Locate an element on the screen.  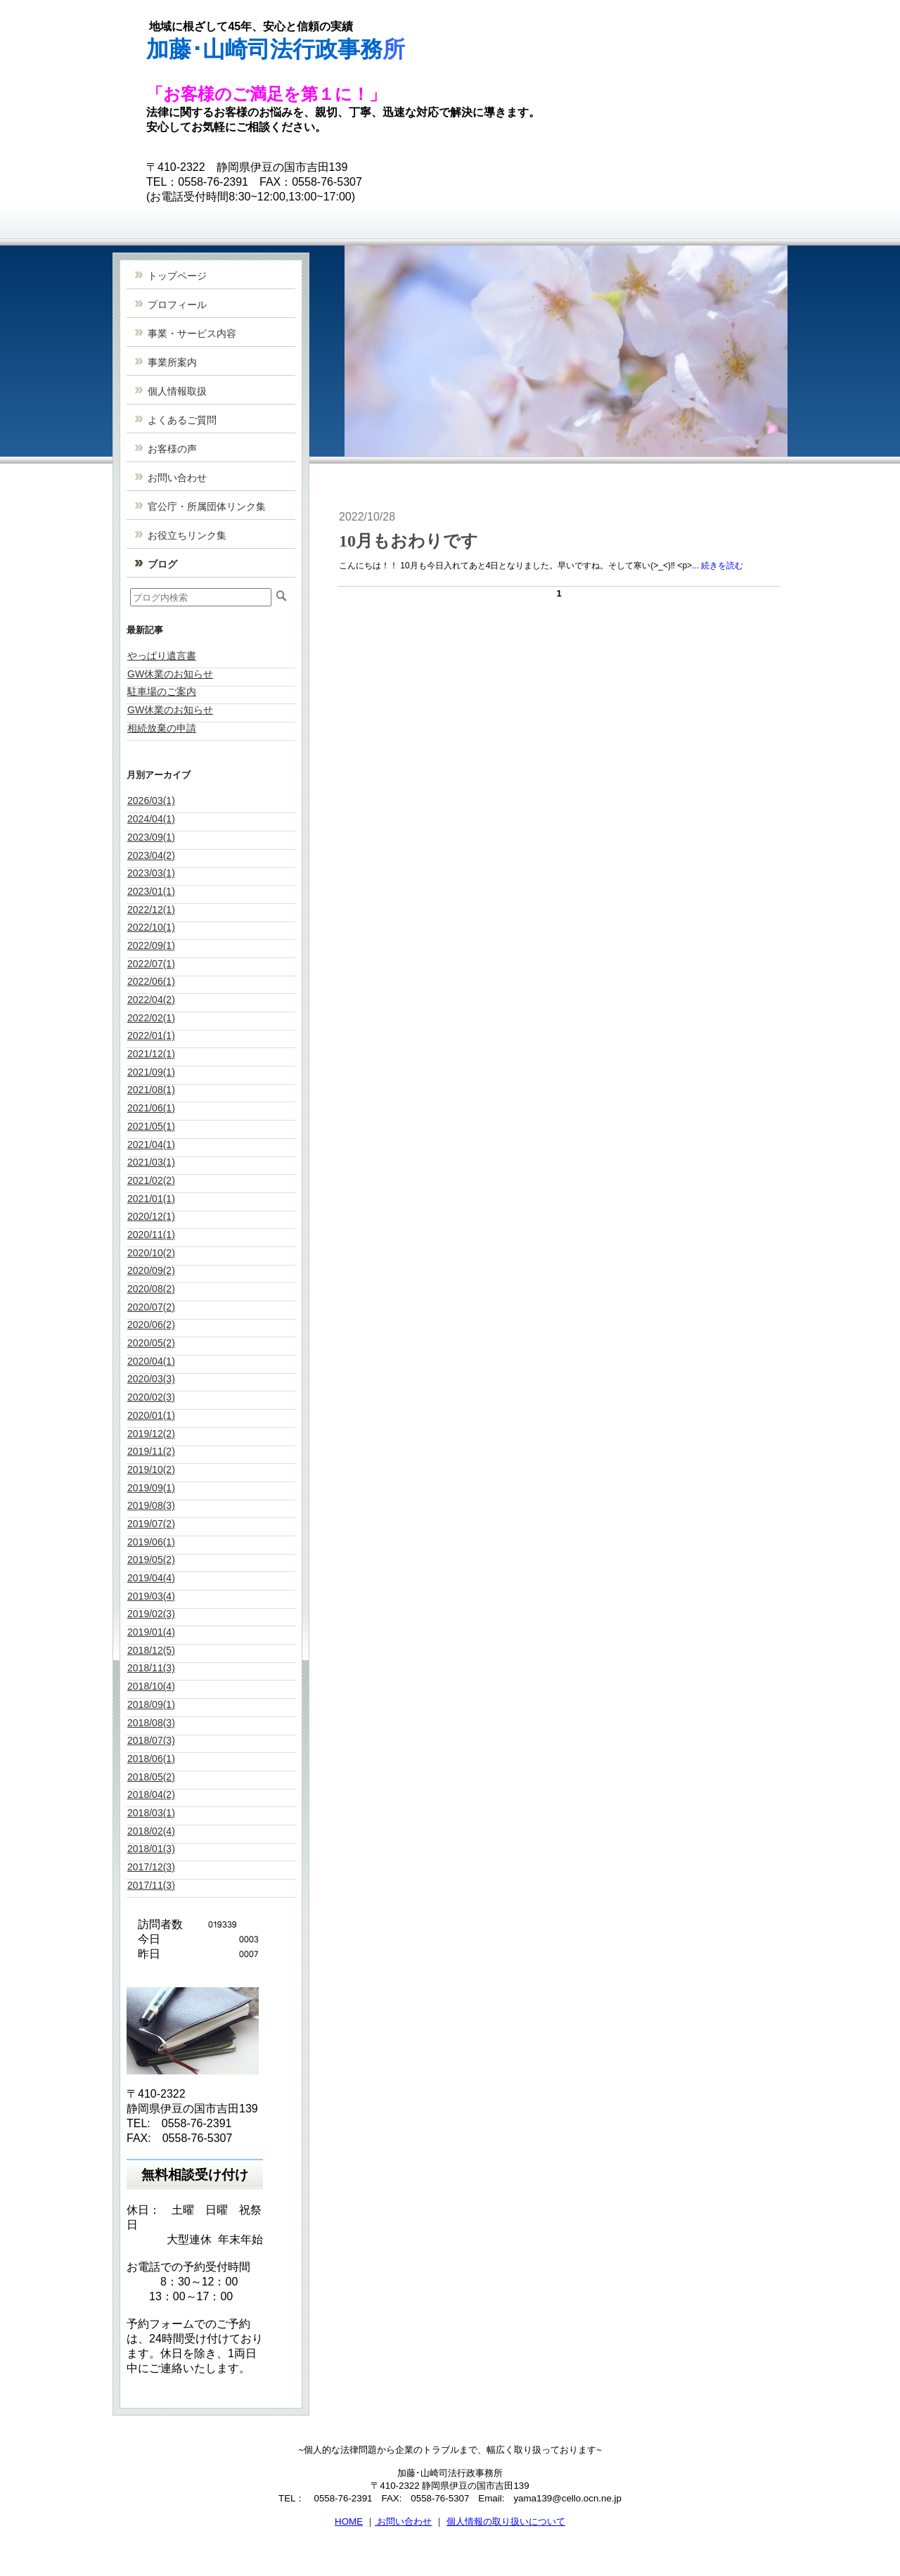
2018/01(3) is located at coordinates (151, 1848).